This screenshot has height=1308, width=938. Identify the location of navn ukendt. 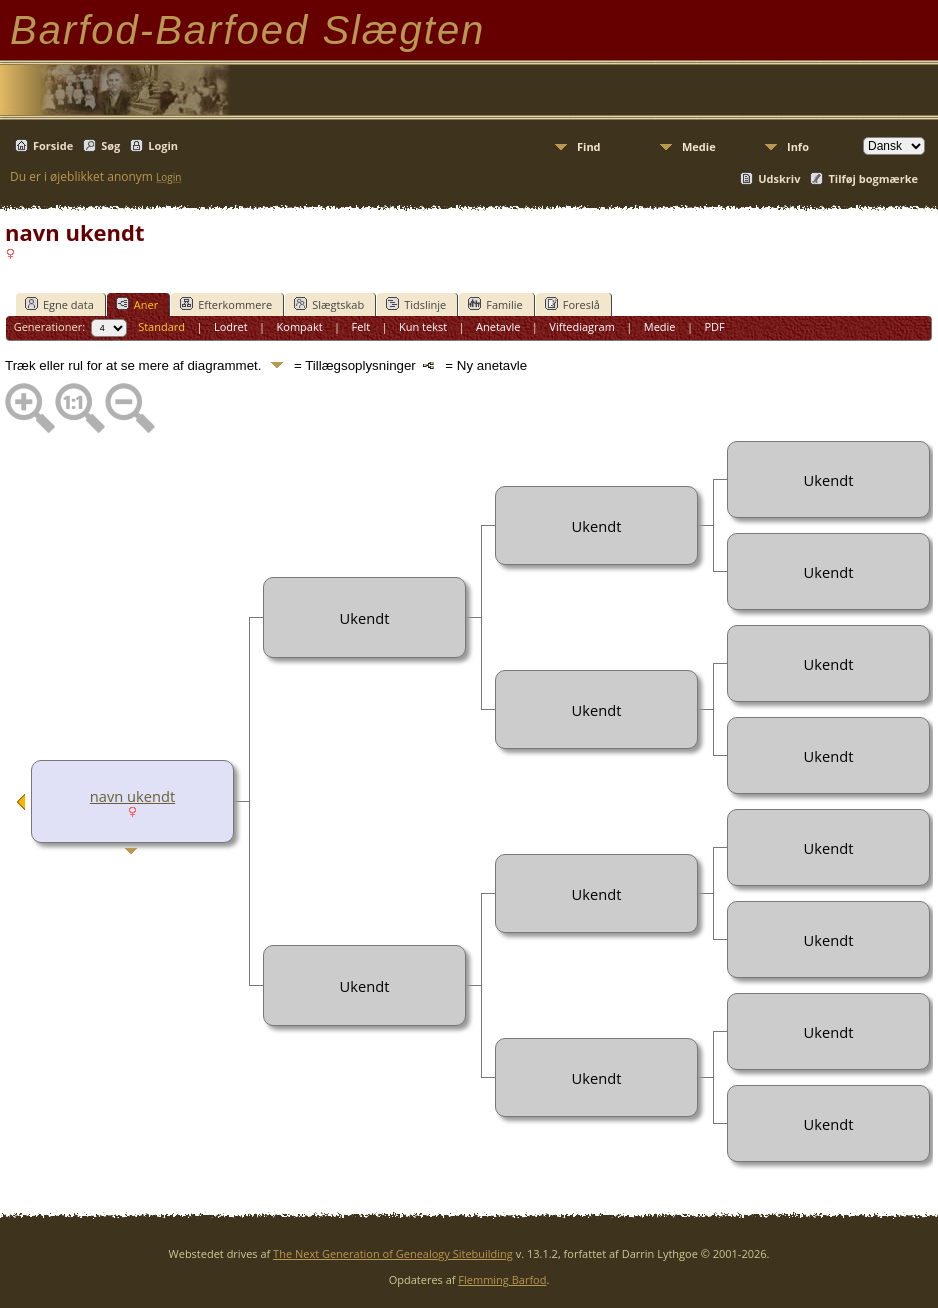
(132, 796).